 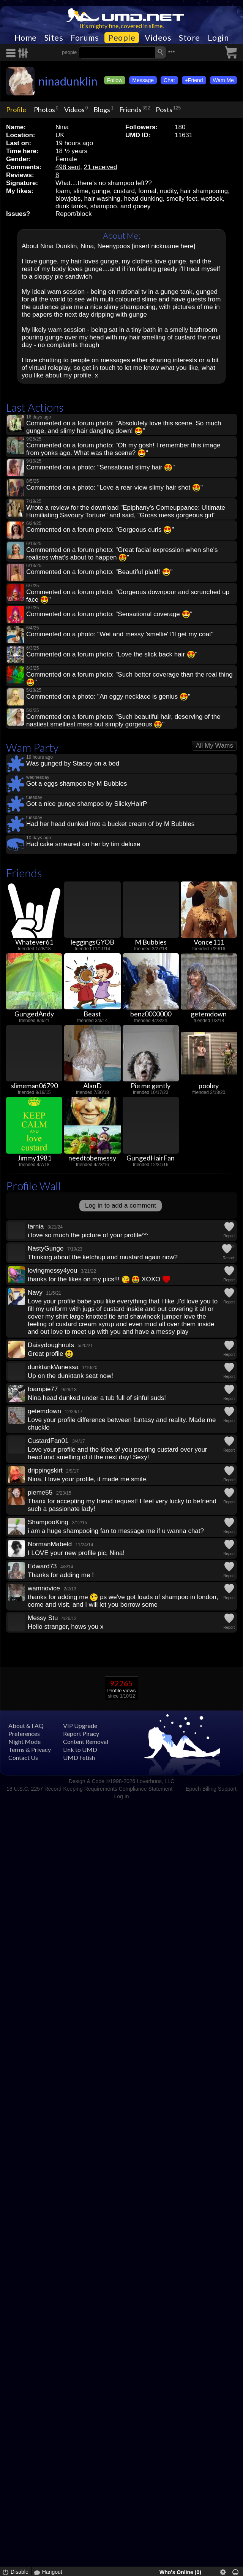 I want to click on ninadunklin, so click(x=68, y=81).